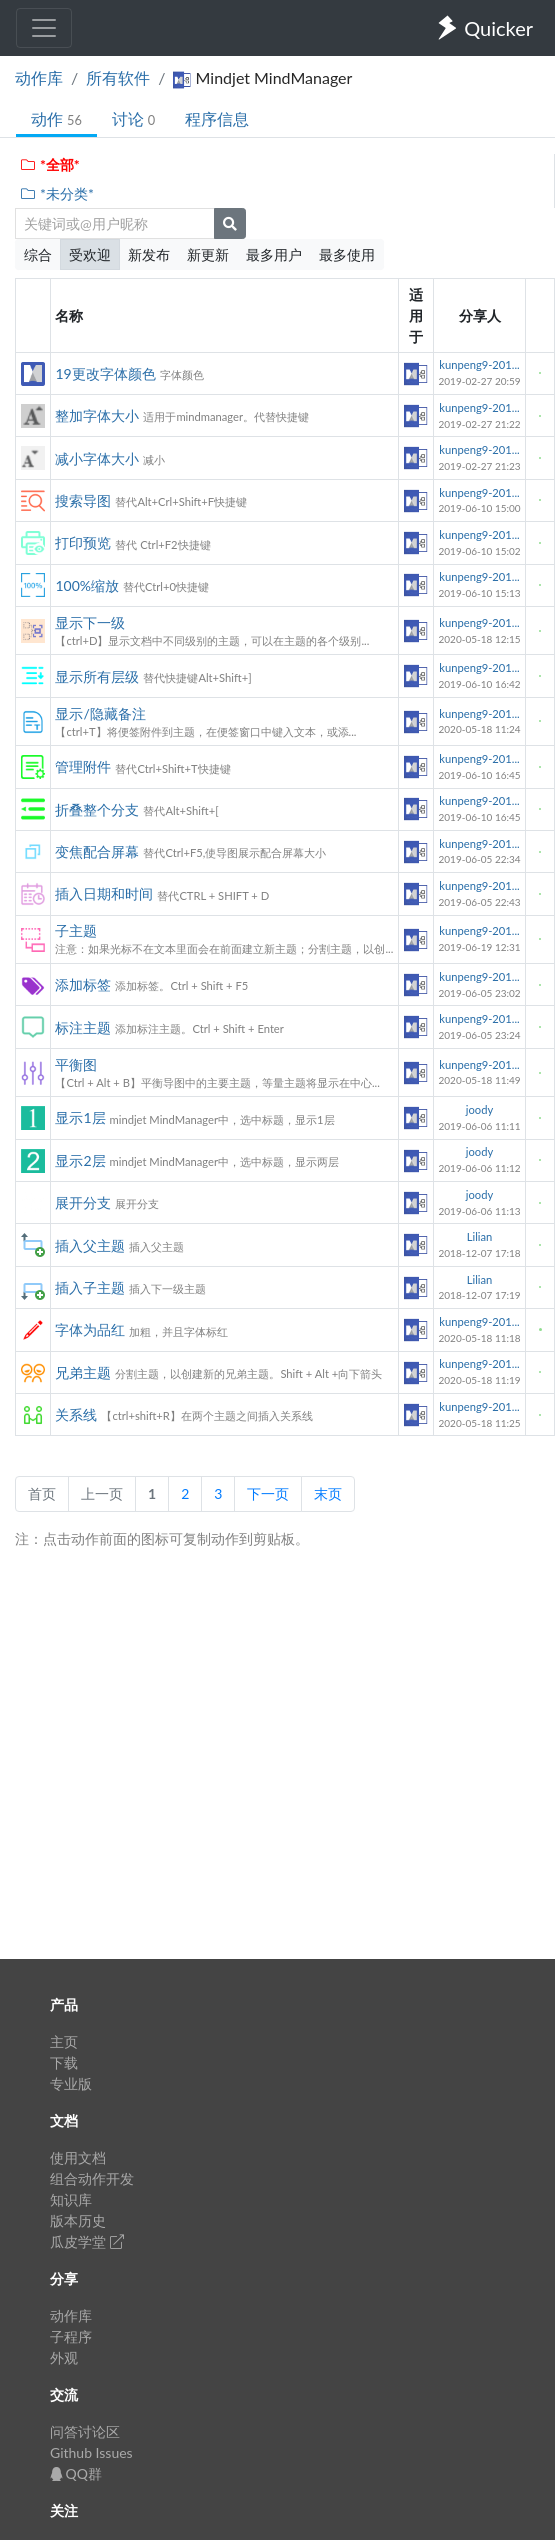  What do you see at coordinates (83, 1202) in the screenshot?
I see `展开分支` at bounding box center [83, 1202].